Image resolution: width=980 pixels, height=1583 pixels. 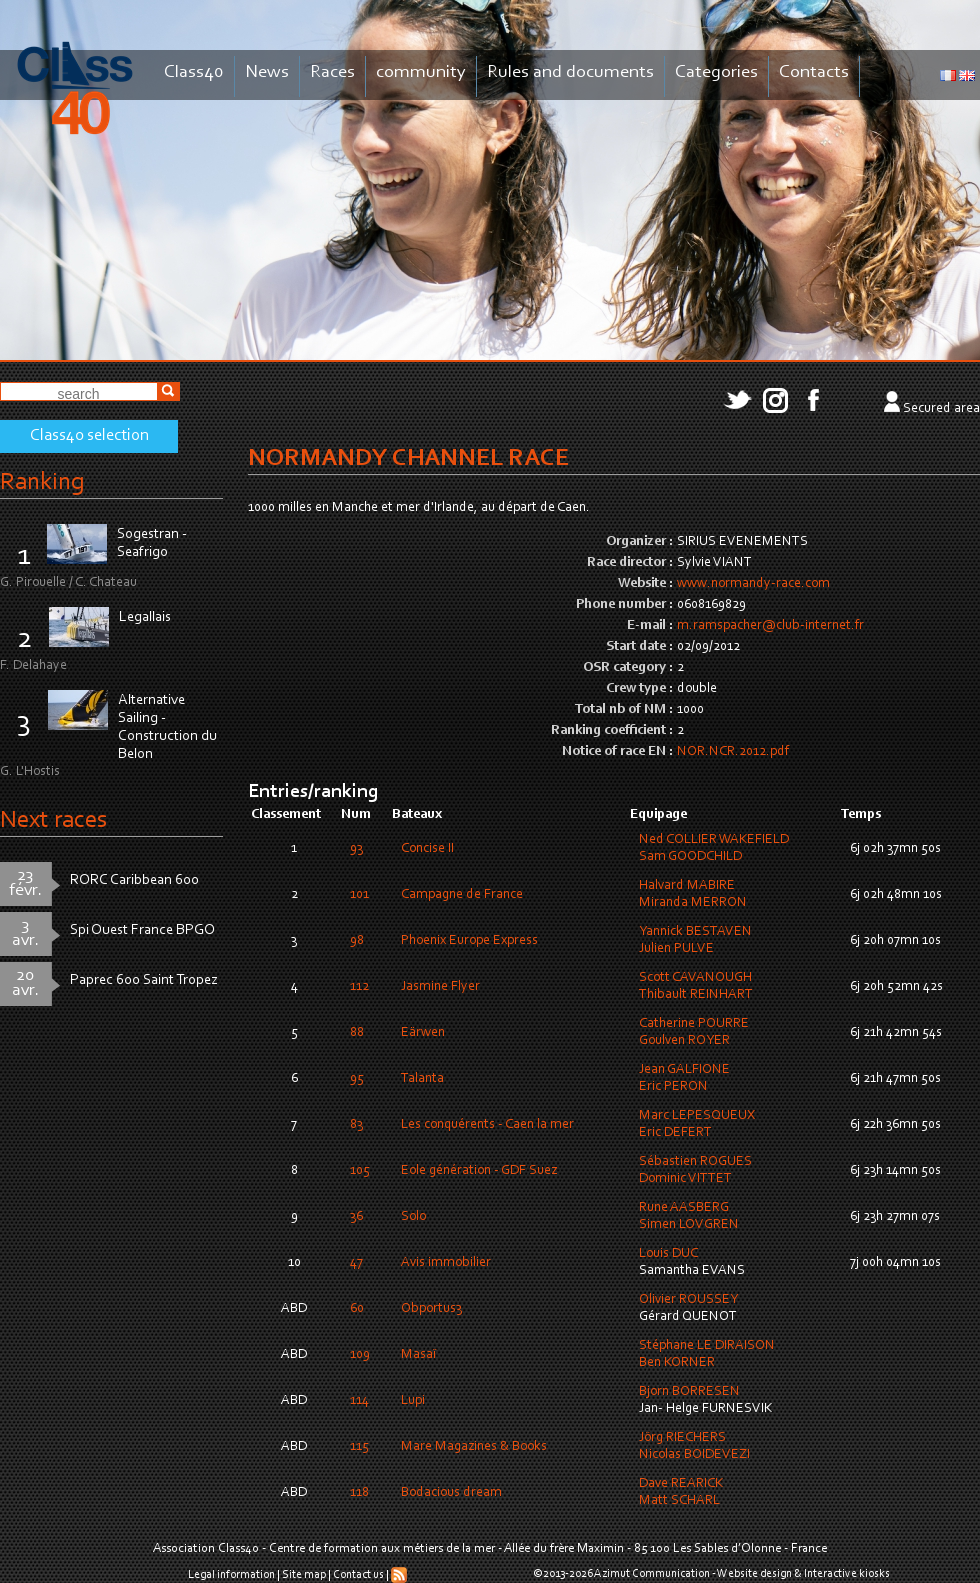 I want to click on 112, so click(x=359, y=987).